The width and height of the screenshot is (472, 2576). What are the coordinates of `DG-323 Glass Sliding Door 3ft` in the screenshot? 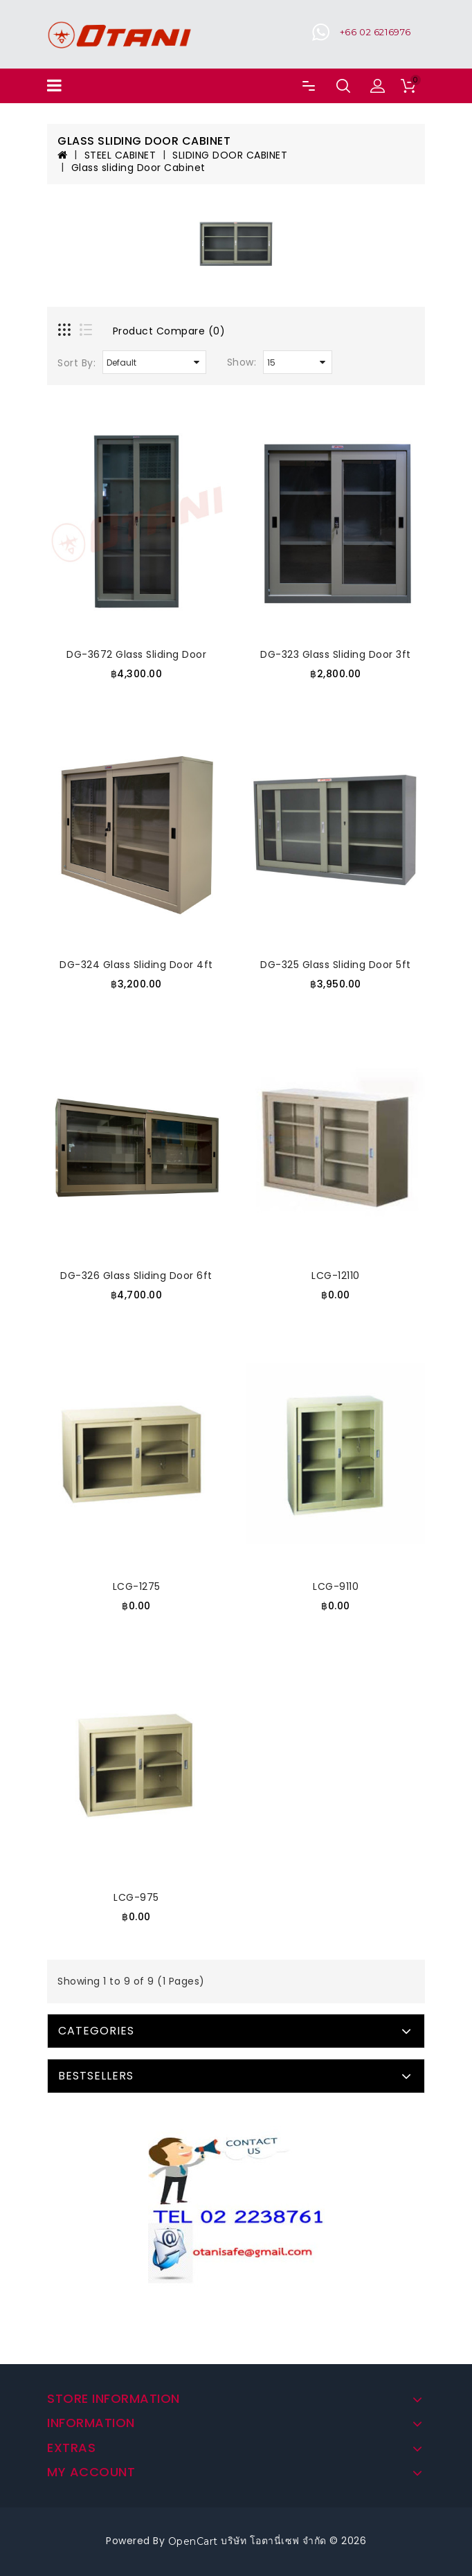 It's located at (335, 654).